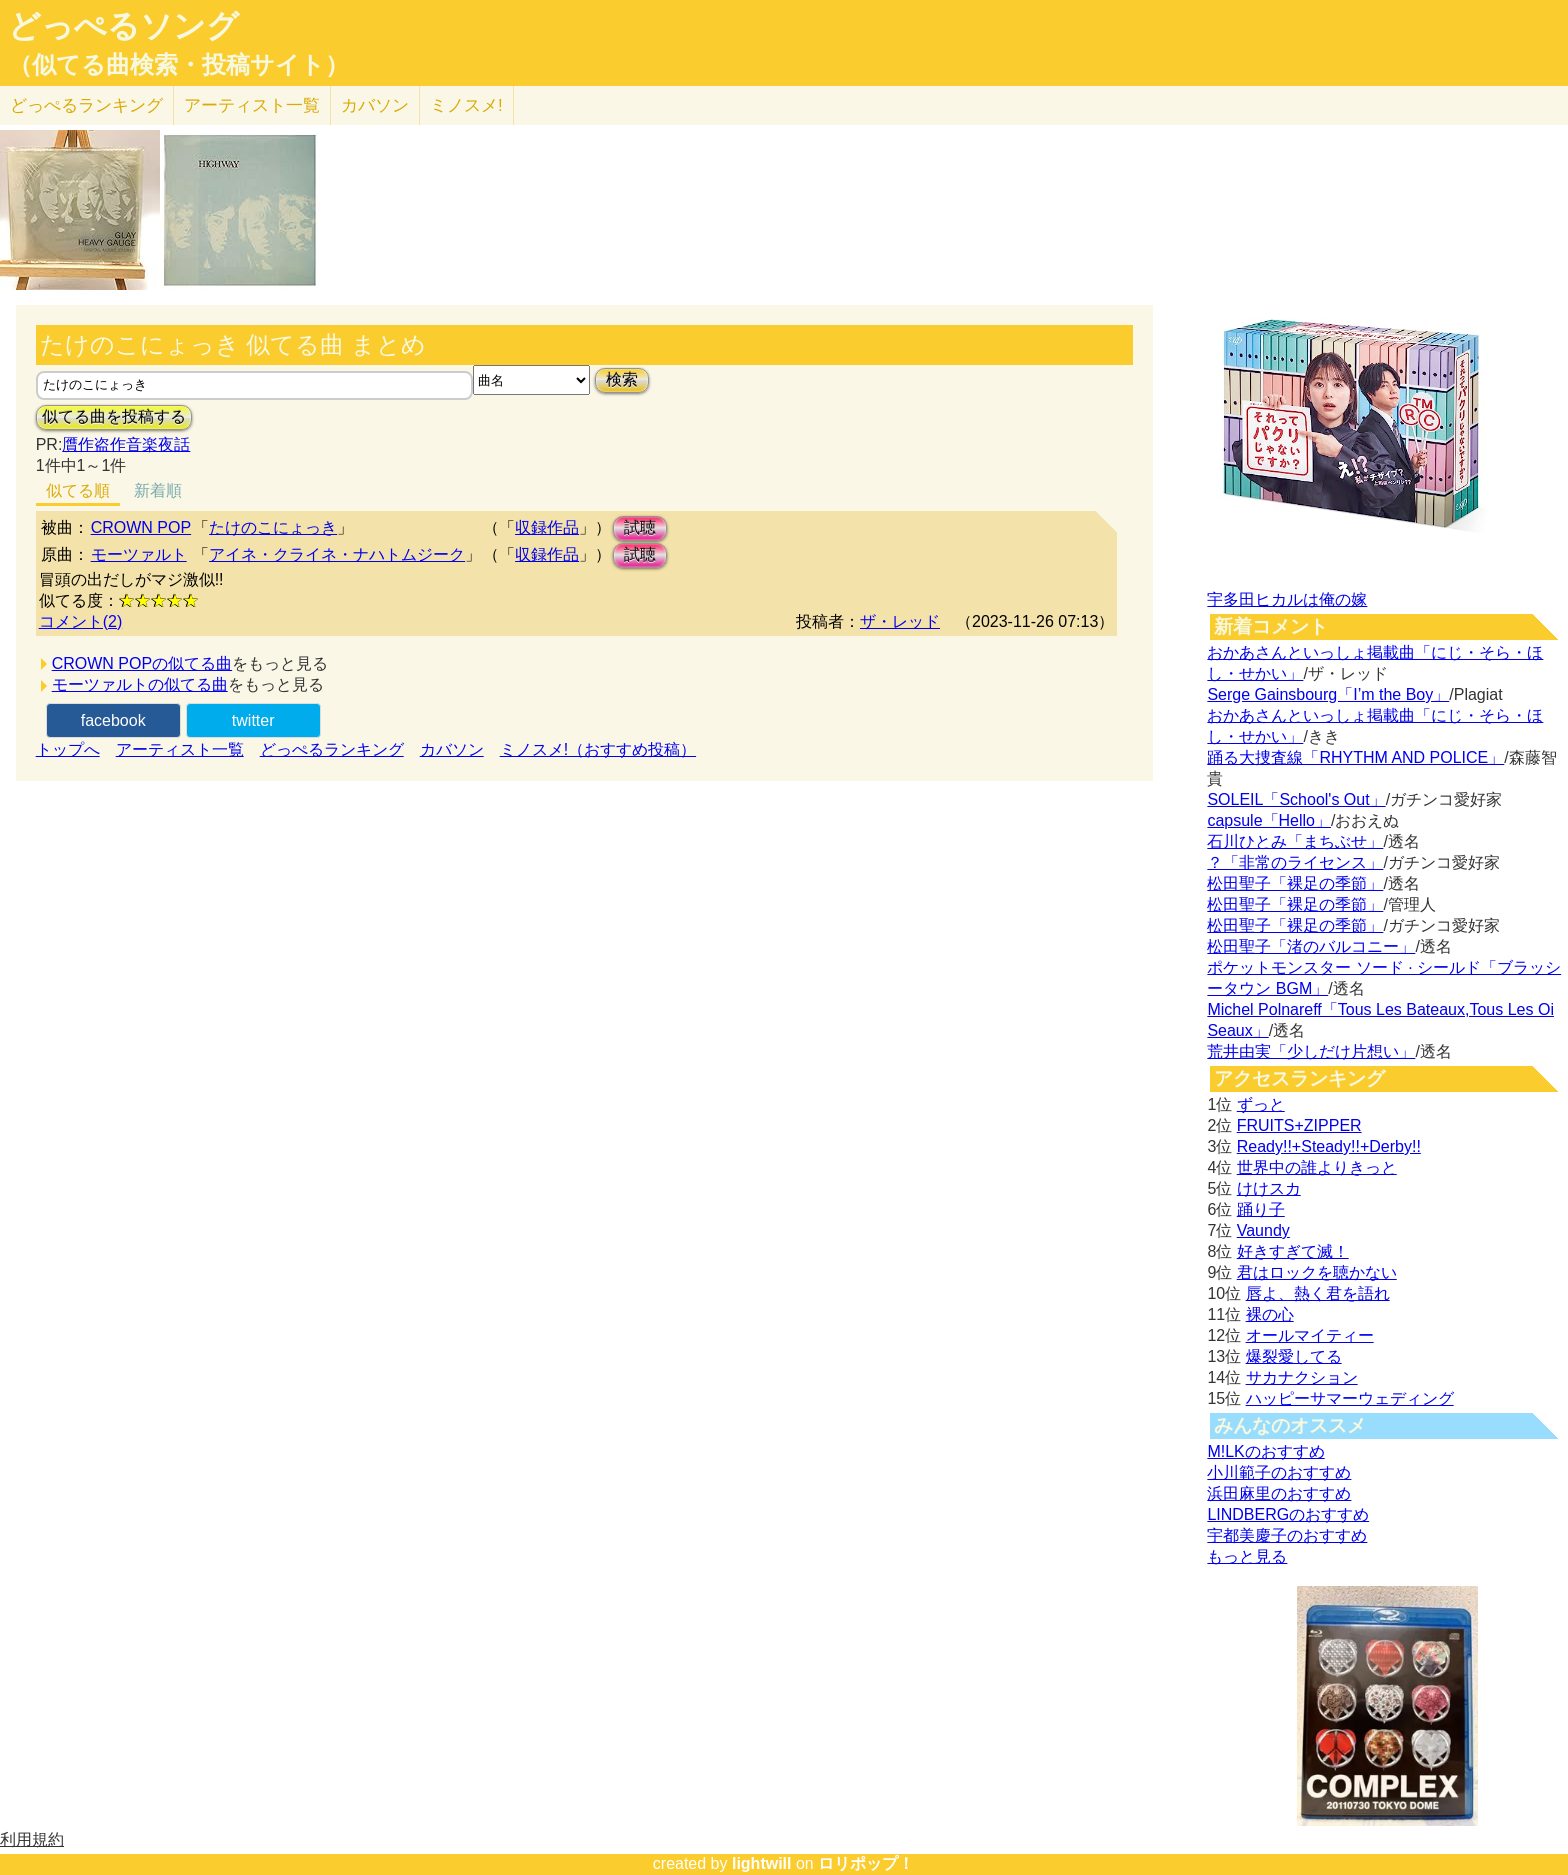 The width and height of the screenshot is (1568, 1875). What do you see at coordinates (78, 490) in the screenshot?
I see `似てる順` at bounding box center [78, 490].